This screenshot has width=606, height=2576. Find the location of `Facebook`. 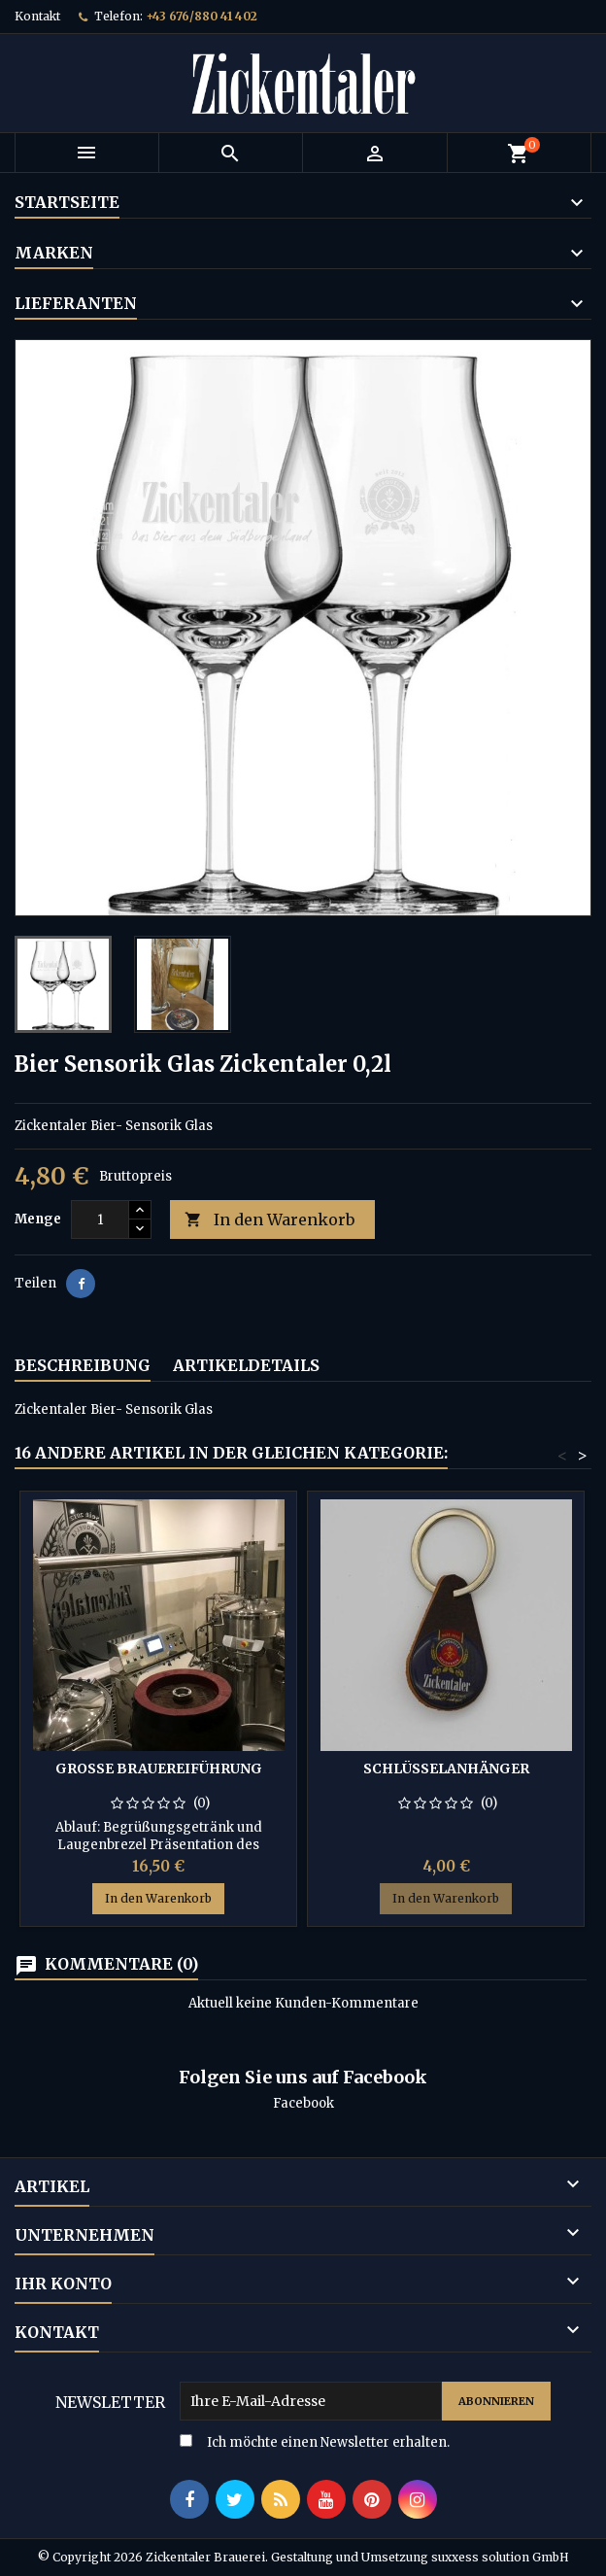

Facebook is located at coordinates (303, 2103).